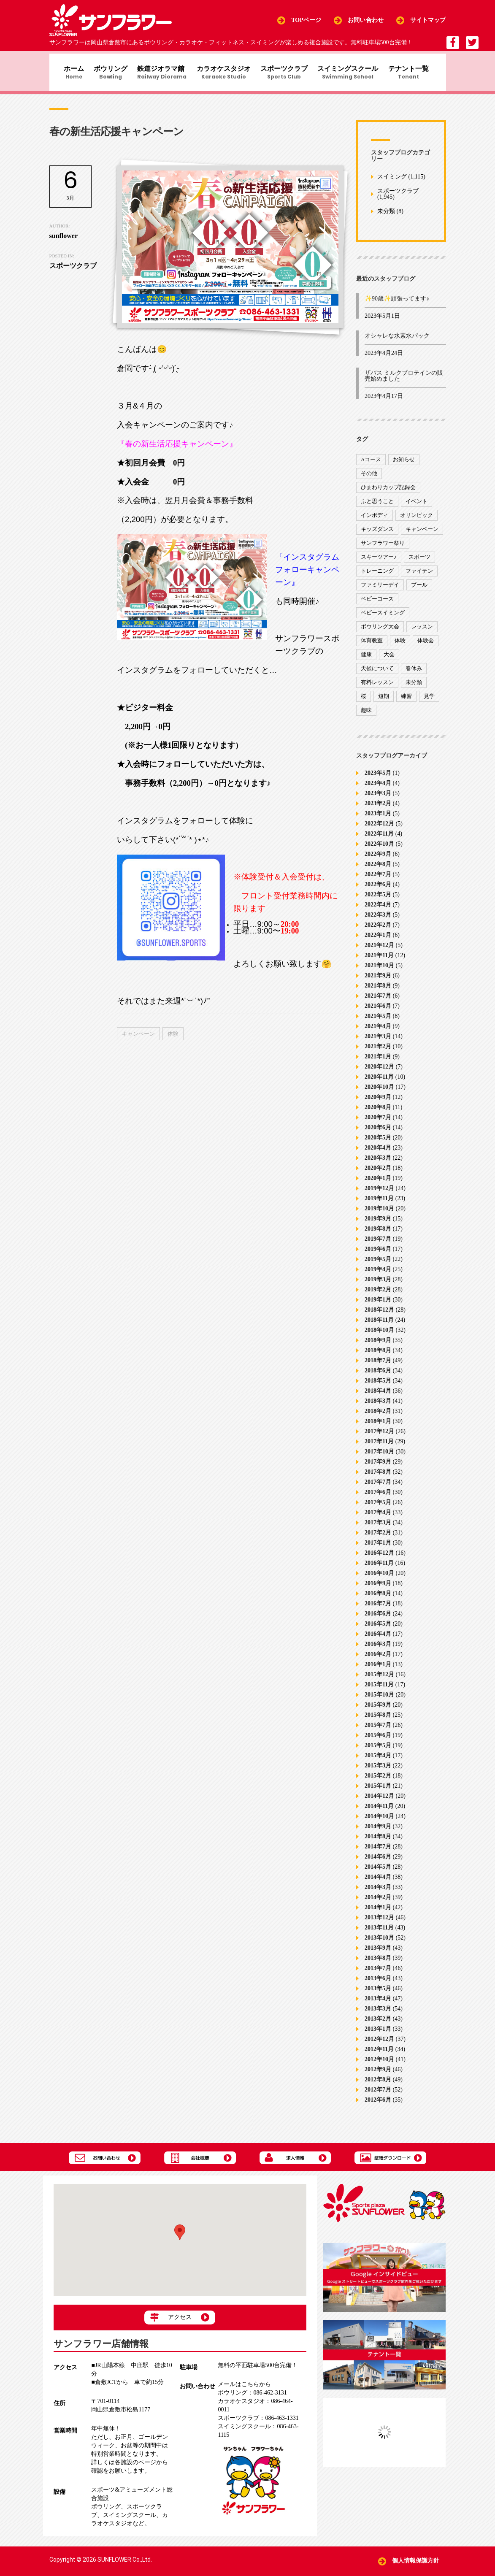 This screenshot has height=2576, width=495. Describe the element at coordinates (419, 577) in the screenshot. I see `ファイテン [ファイテン (7個の項目)]` at that location.